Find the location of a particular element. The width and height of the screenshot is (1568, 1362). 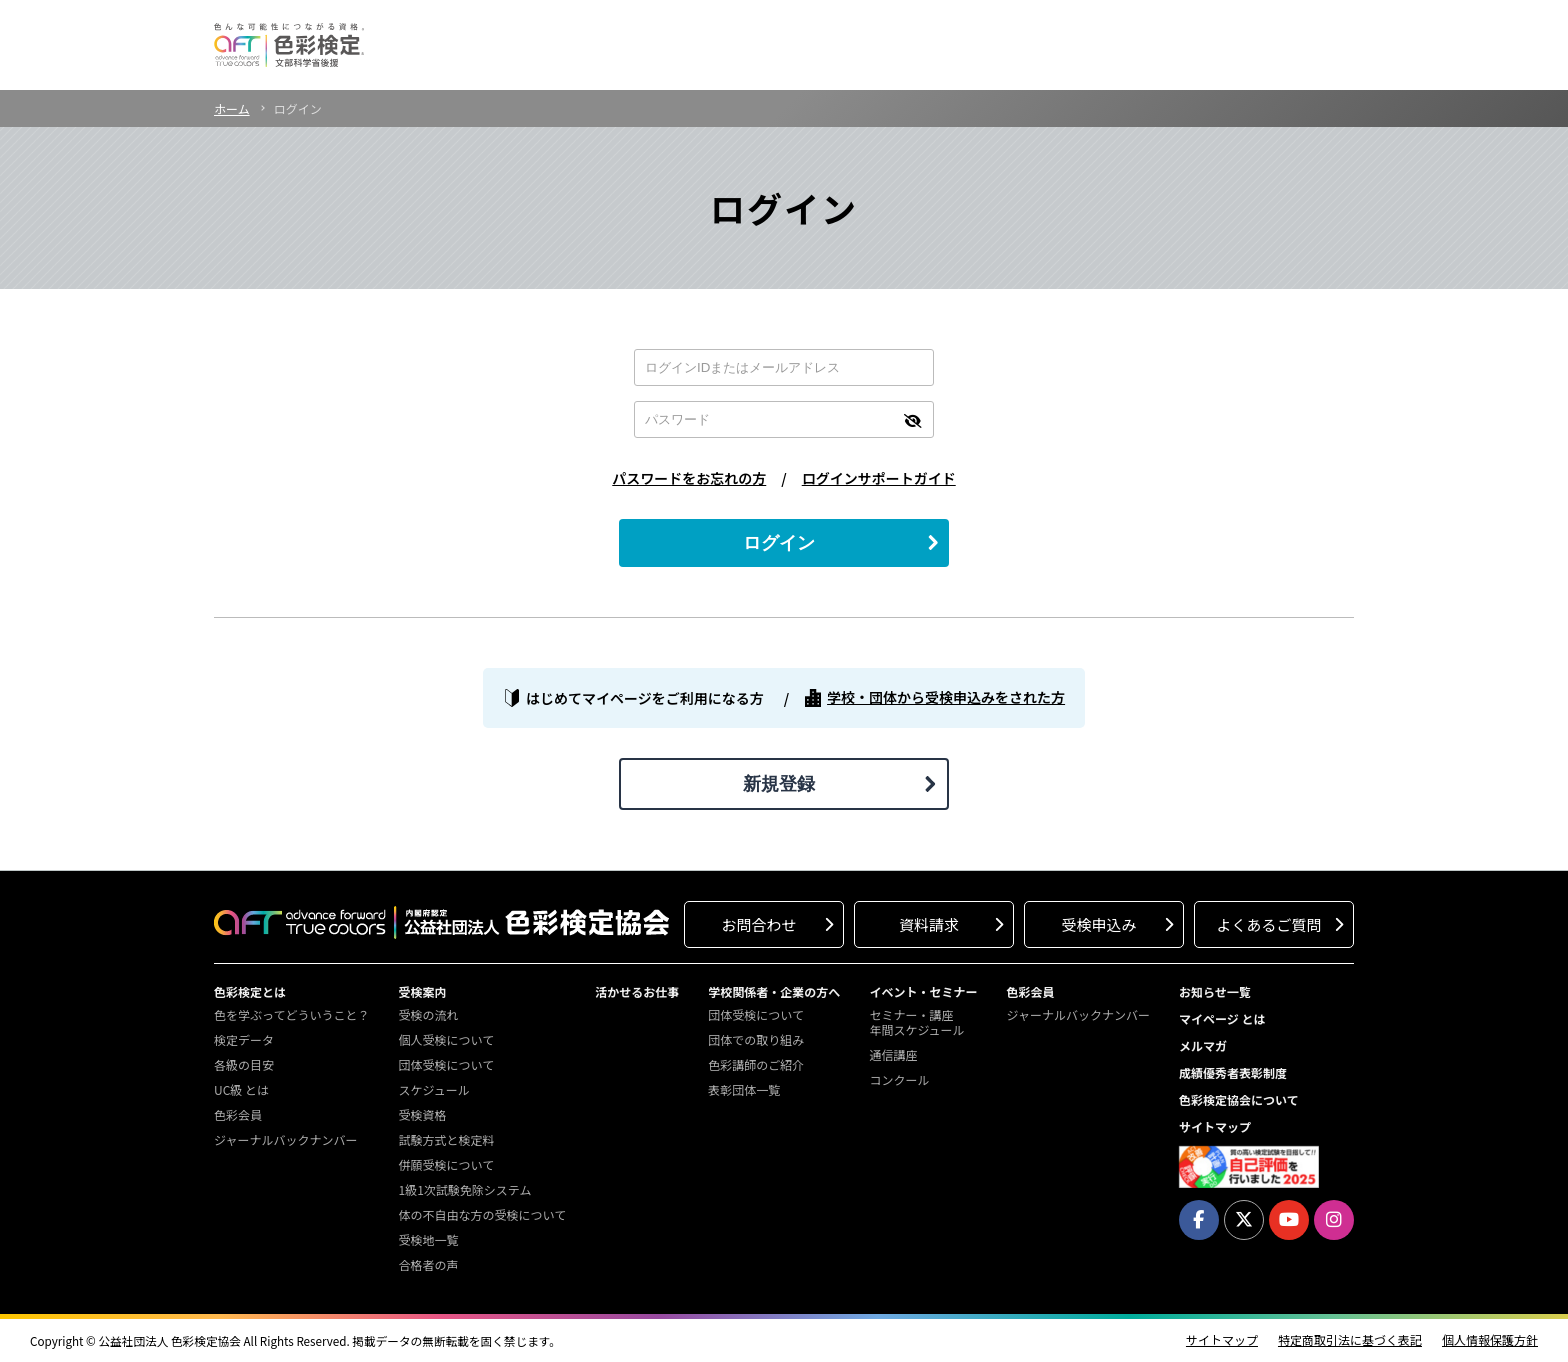

1級1次試験免除システム is located at coordinates (464, 1189).